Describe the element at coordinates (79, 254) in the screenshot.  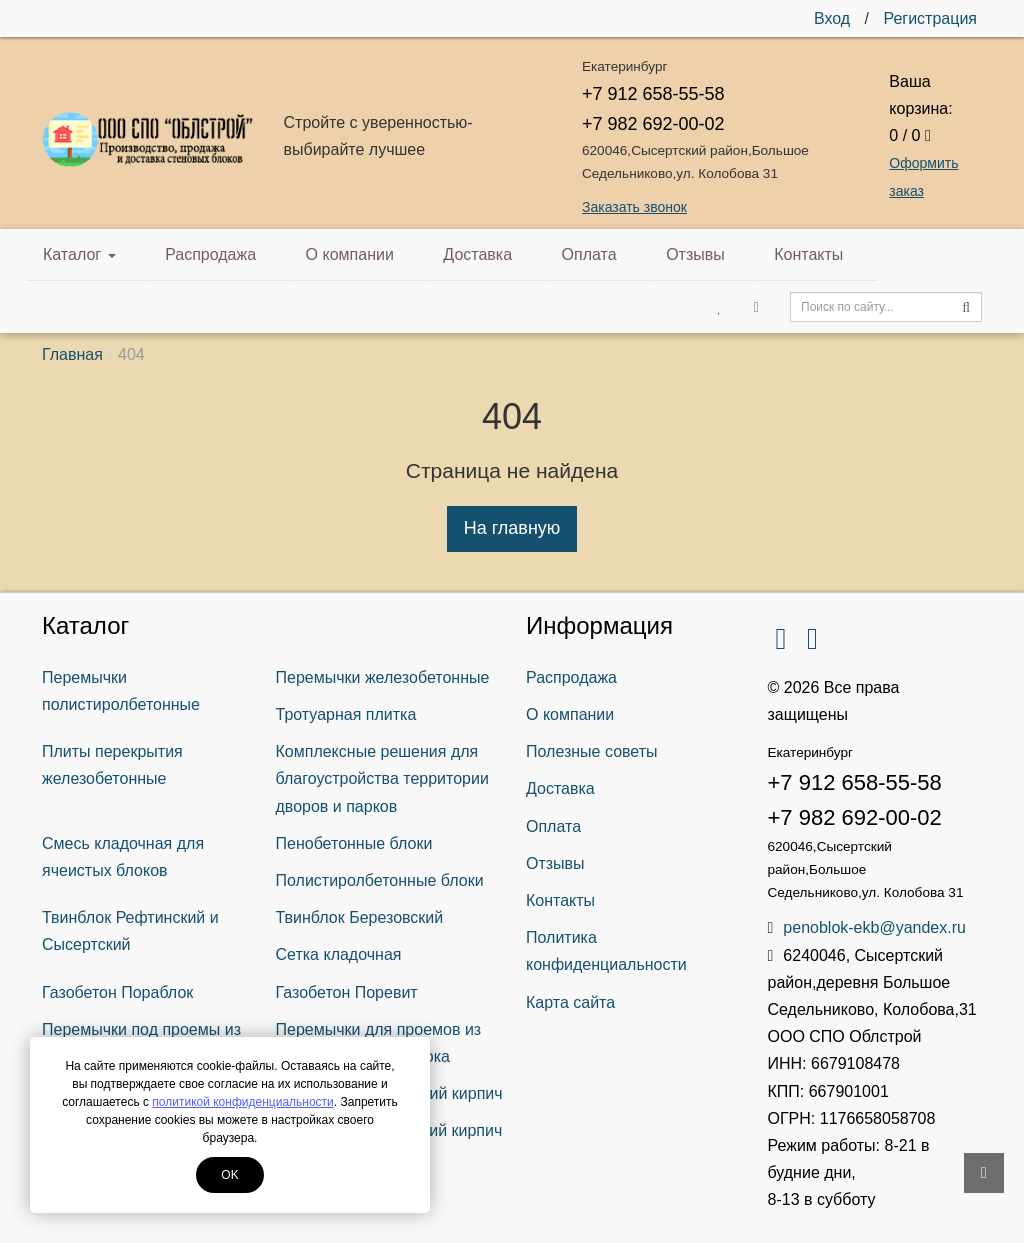
I see `Каталог` at that location.